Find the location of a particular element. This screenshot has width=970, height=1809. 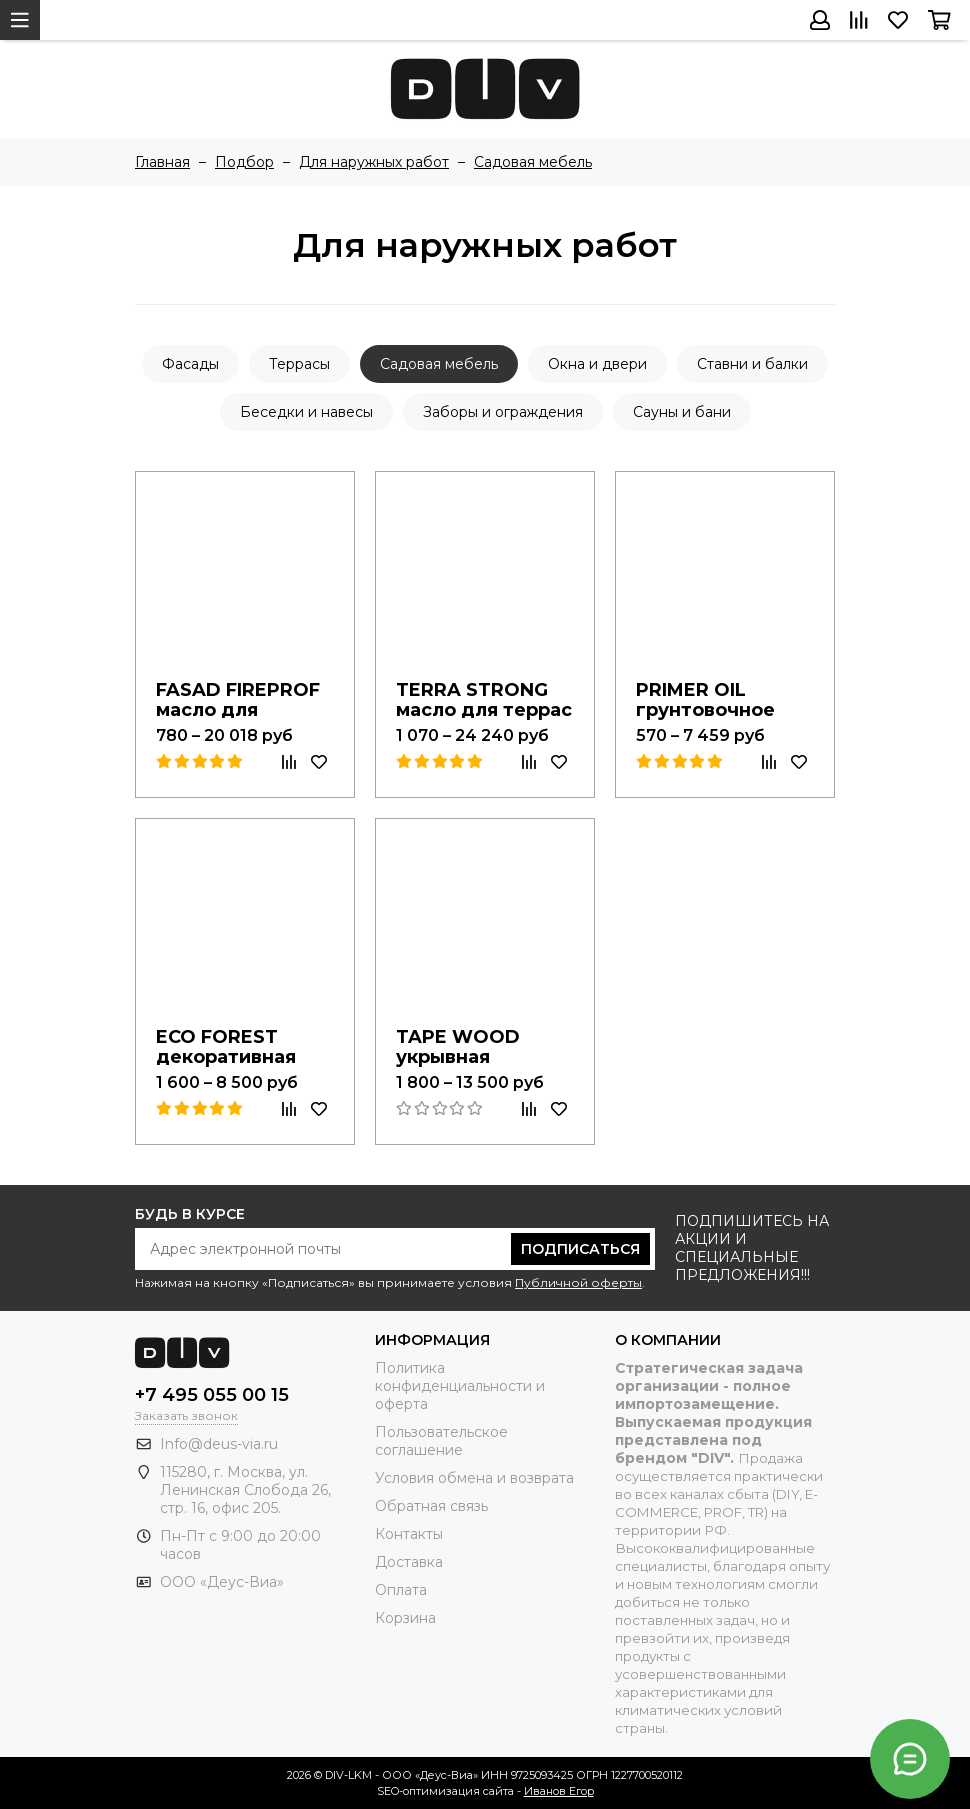

Доставка is located at coordinates (409, 1562).